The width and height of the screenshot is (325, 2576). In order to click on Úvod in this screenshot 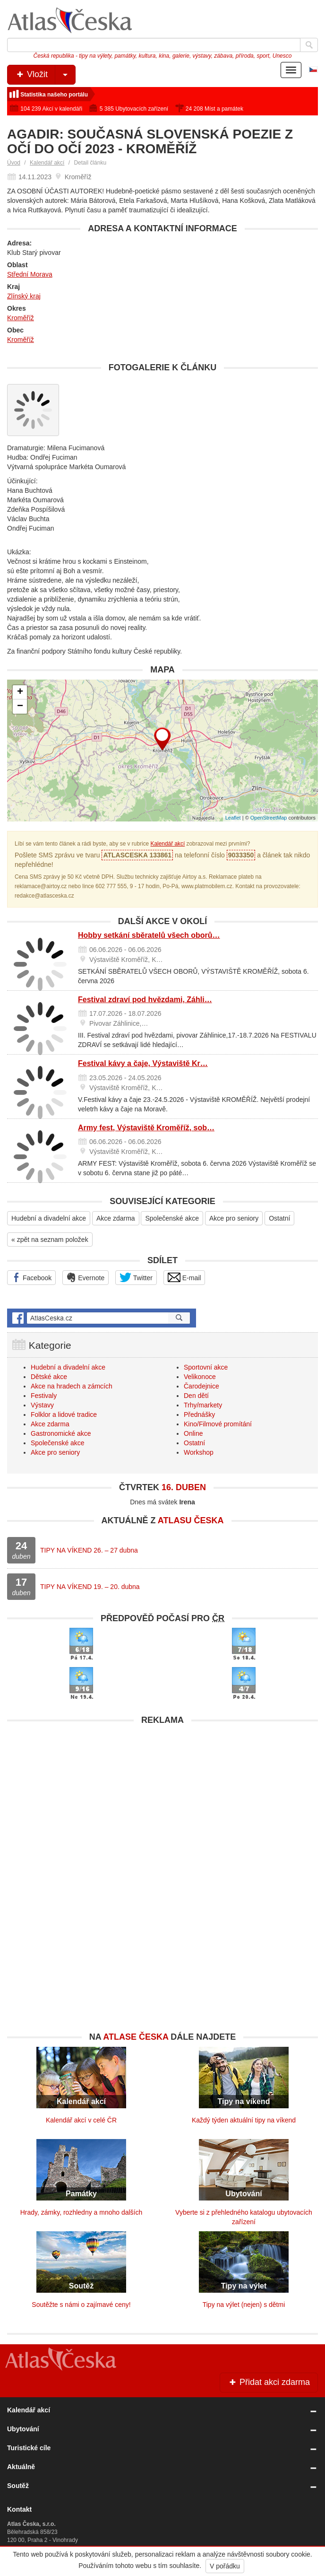, I will do `click(13, 162)`.